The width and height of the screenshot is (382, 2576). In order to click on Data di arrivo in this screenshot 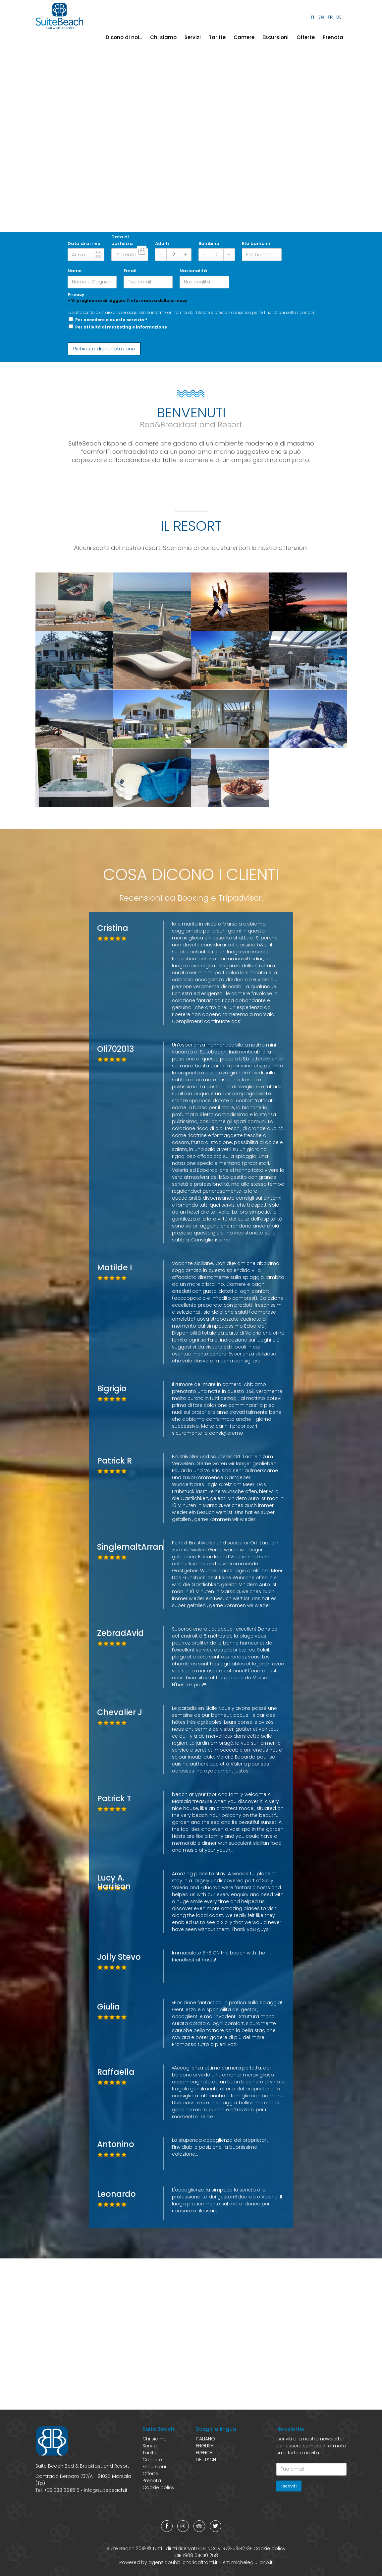, I will do `click(84, 243)`.